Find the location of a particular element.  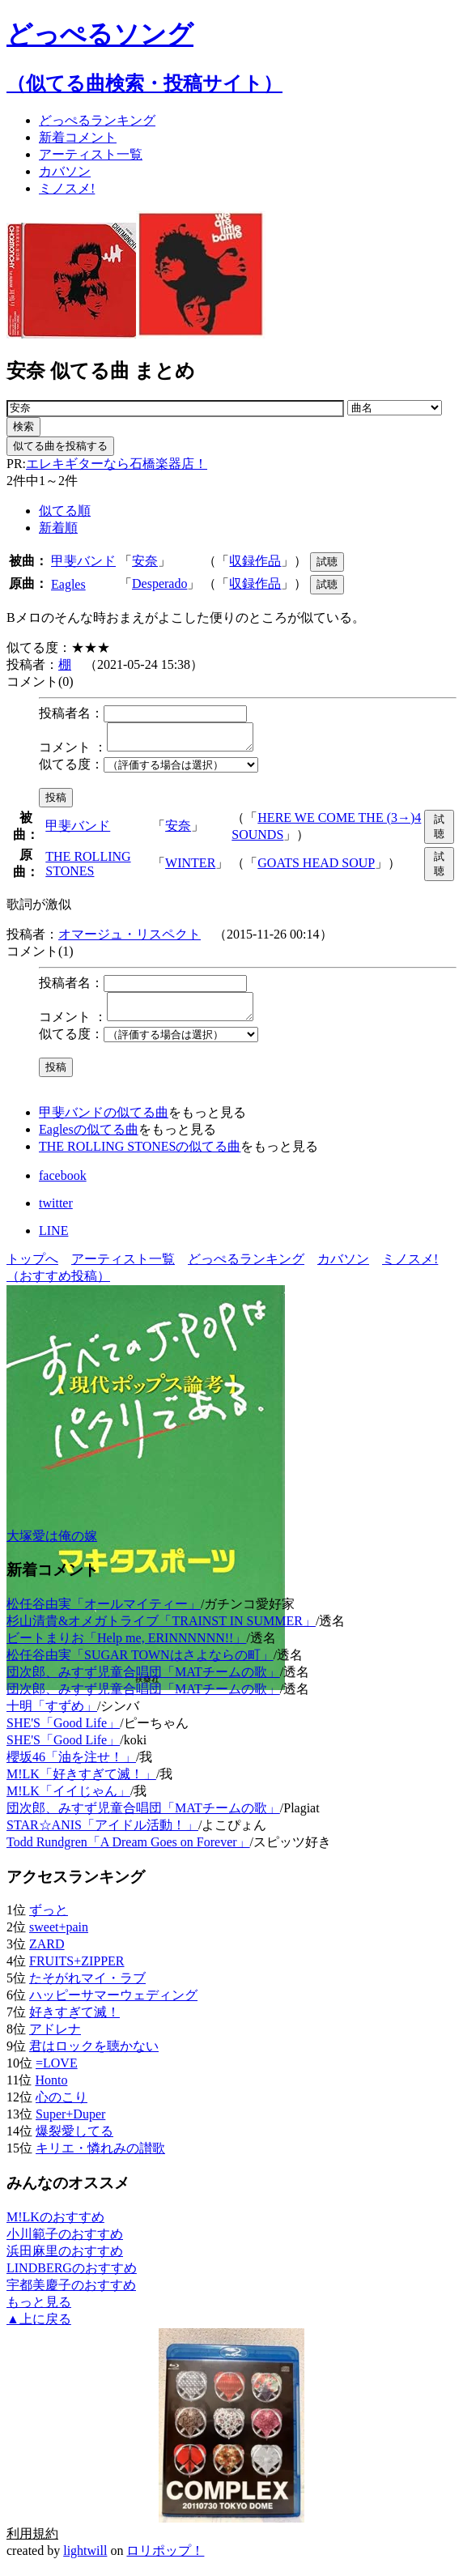

心のこり is located at coordinates (61, 2107).